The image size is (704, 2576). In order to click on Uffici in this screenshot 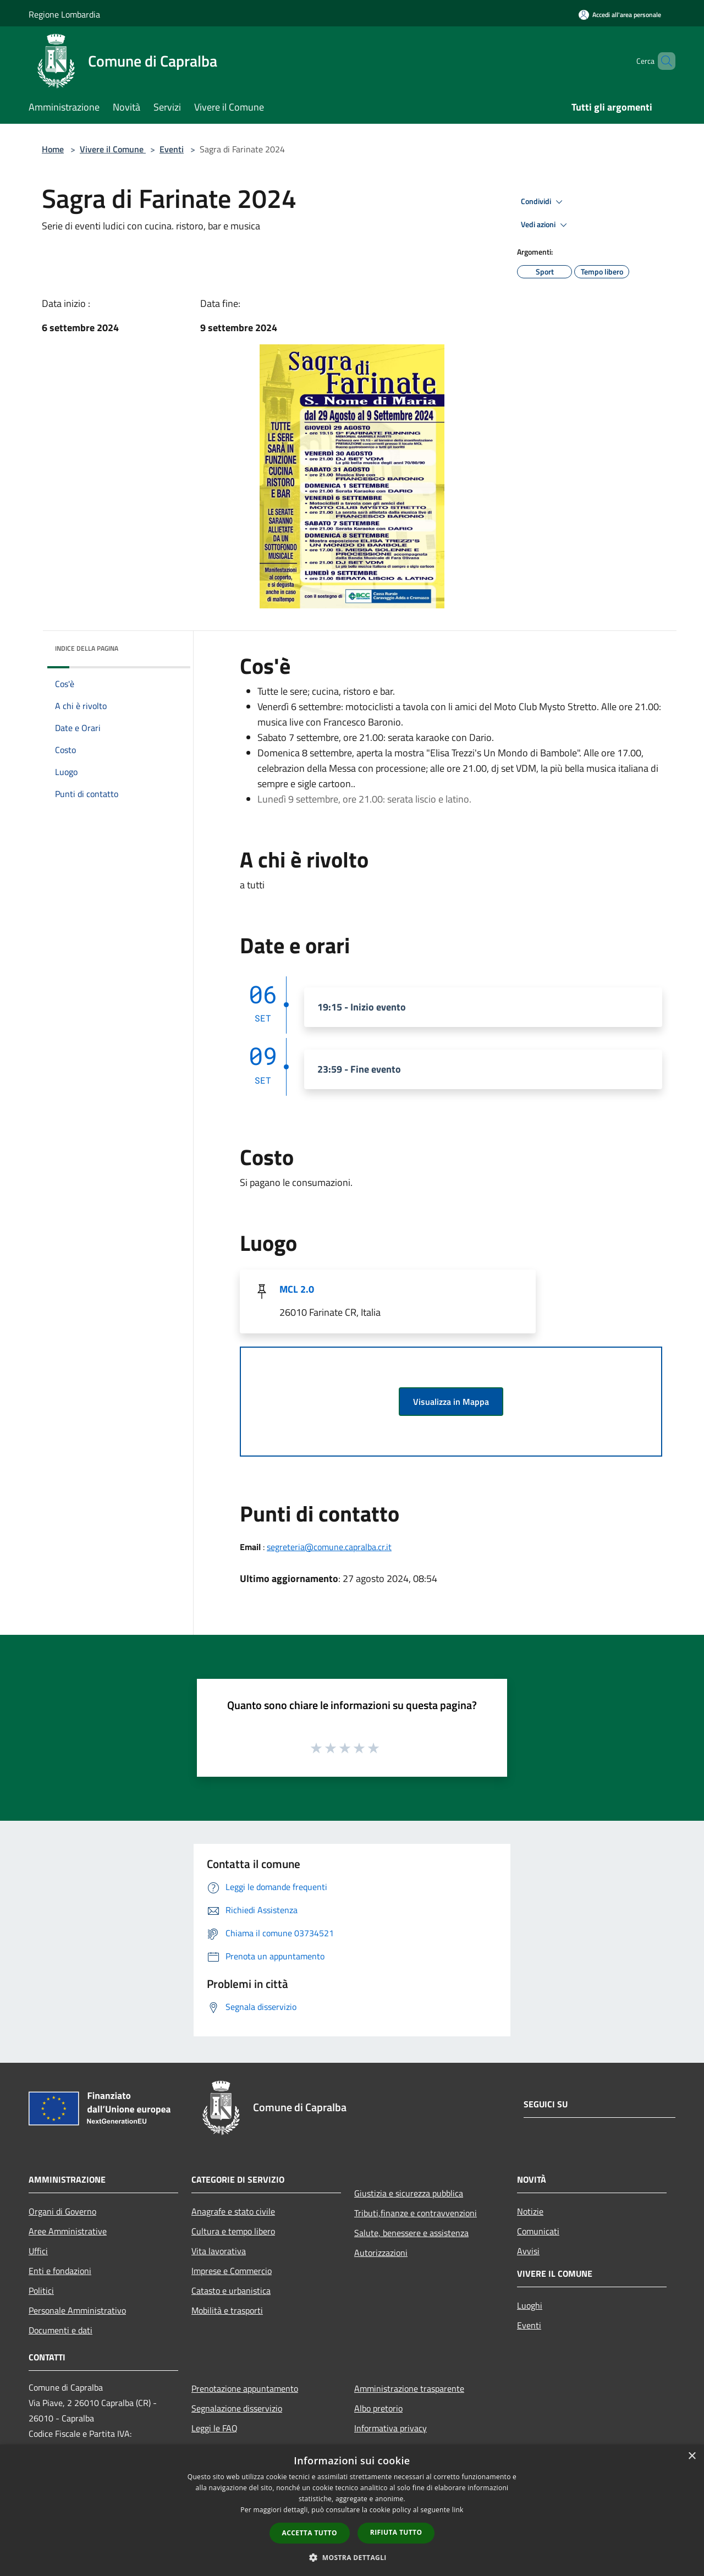, I will do `click(38, 2251)`.